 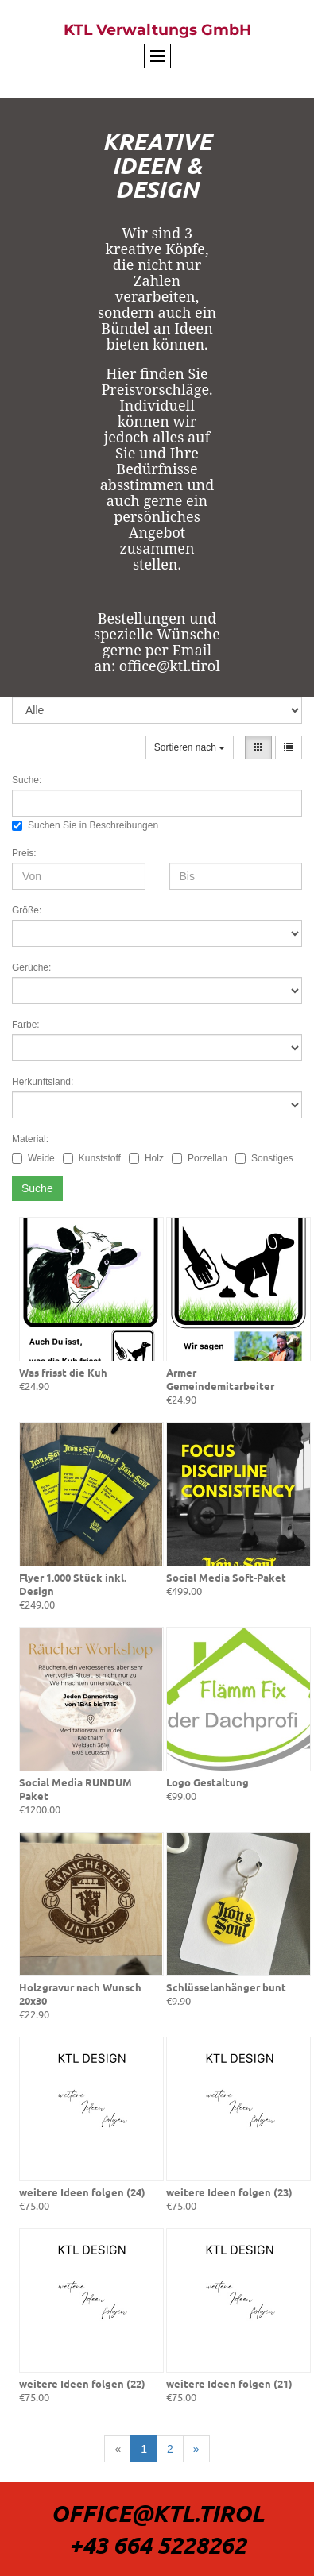 I want to click on weitere Ideen folgen (21), so click(x=229, y=2383).